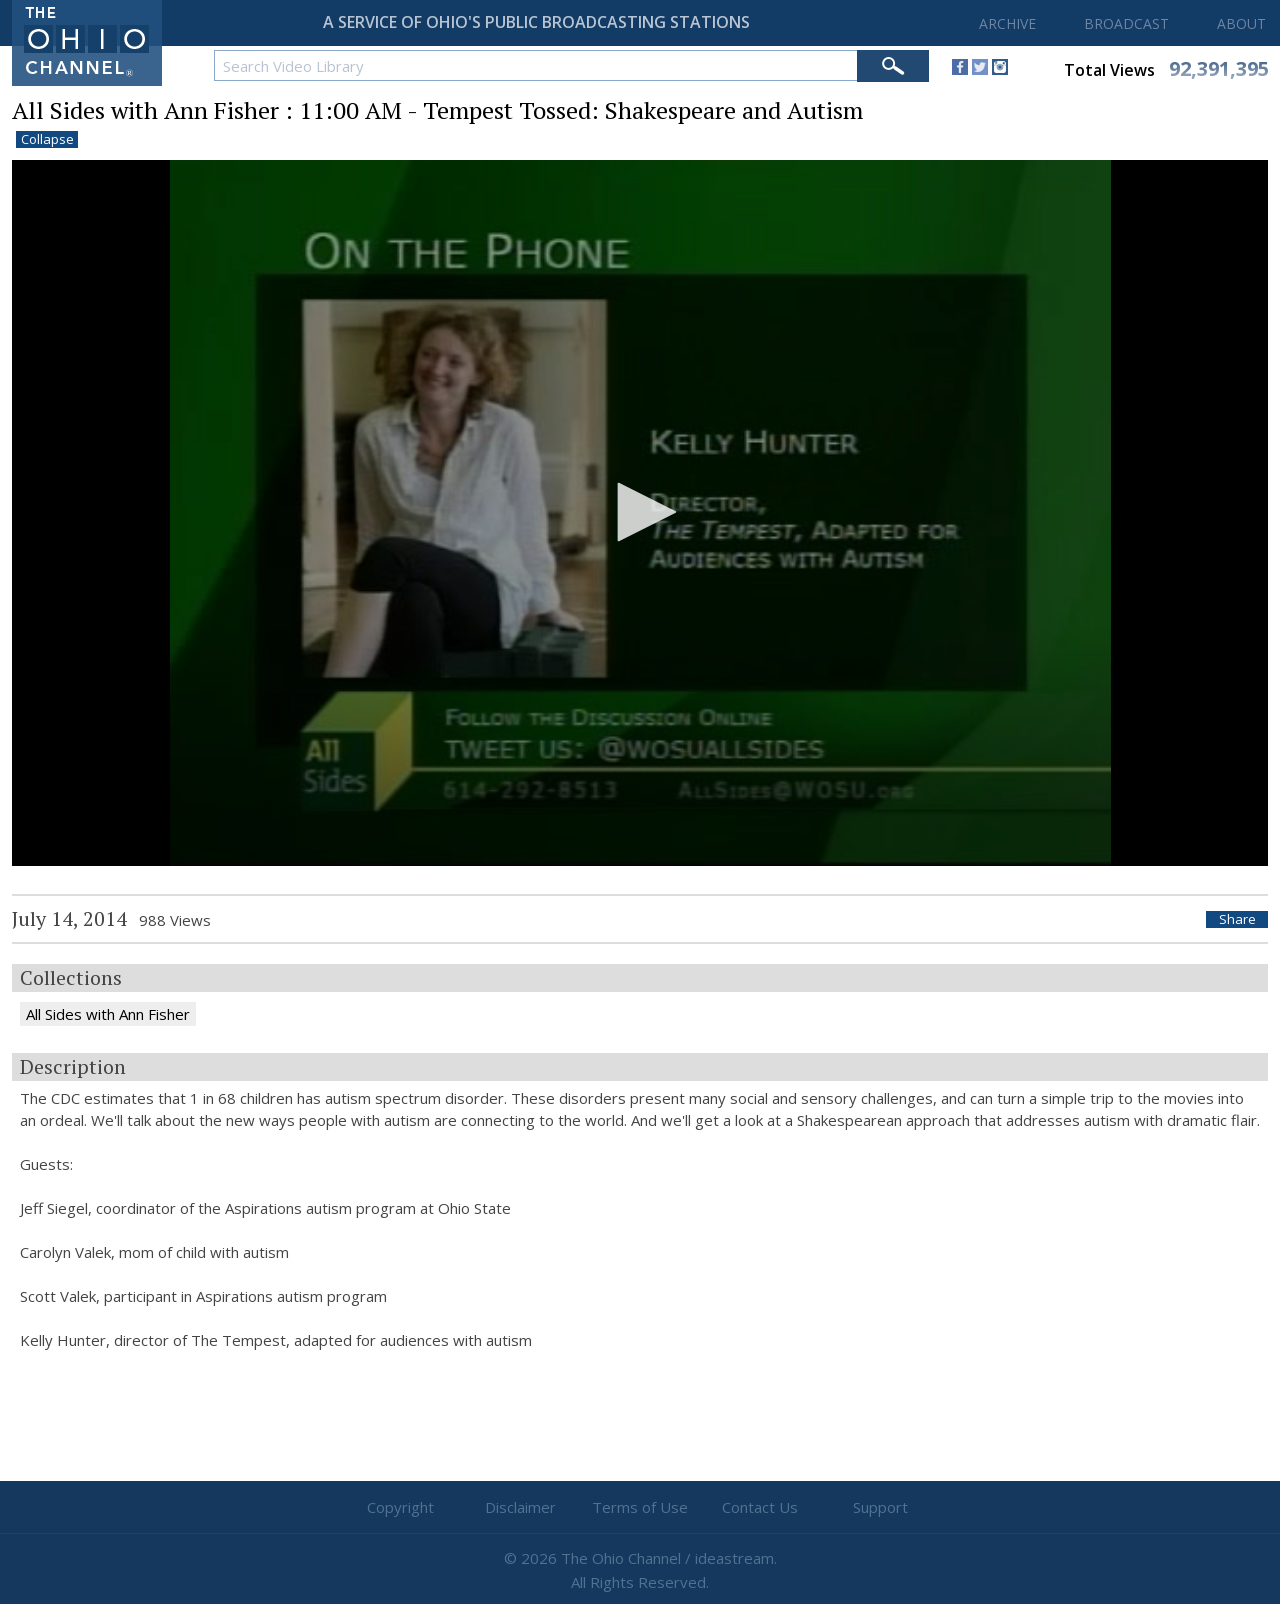 The height and width of the screenshot is (1604, 1280). I want to click on Terms of Use, so click(640, 1507).